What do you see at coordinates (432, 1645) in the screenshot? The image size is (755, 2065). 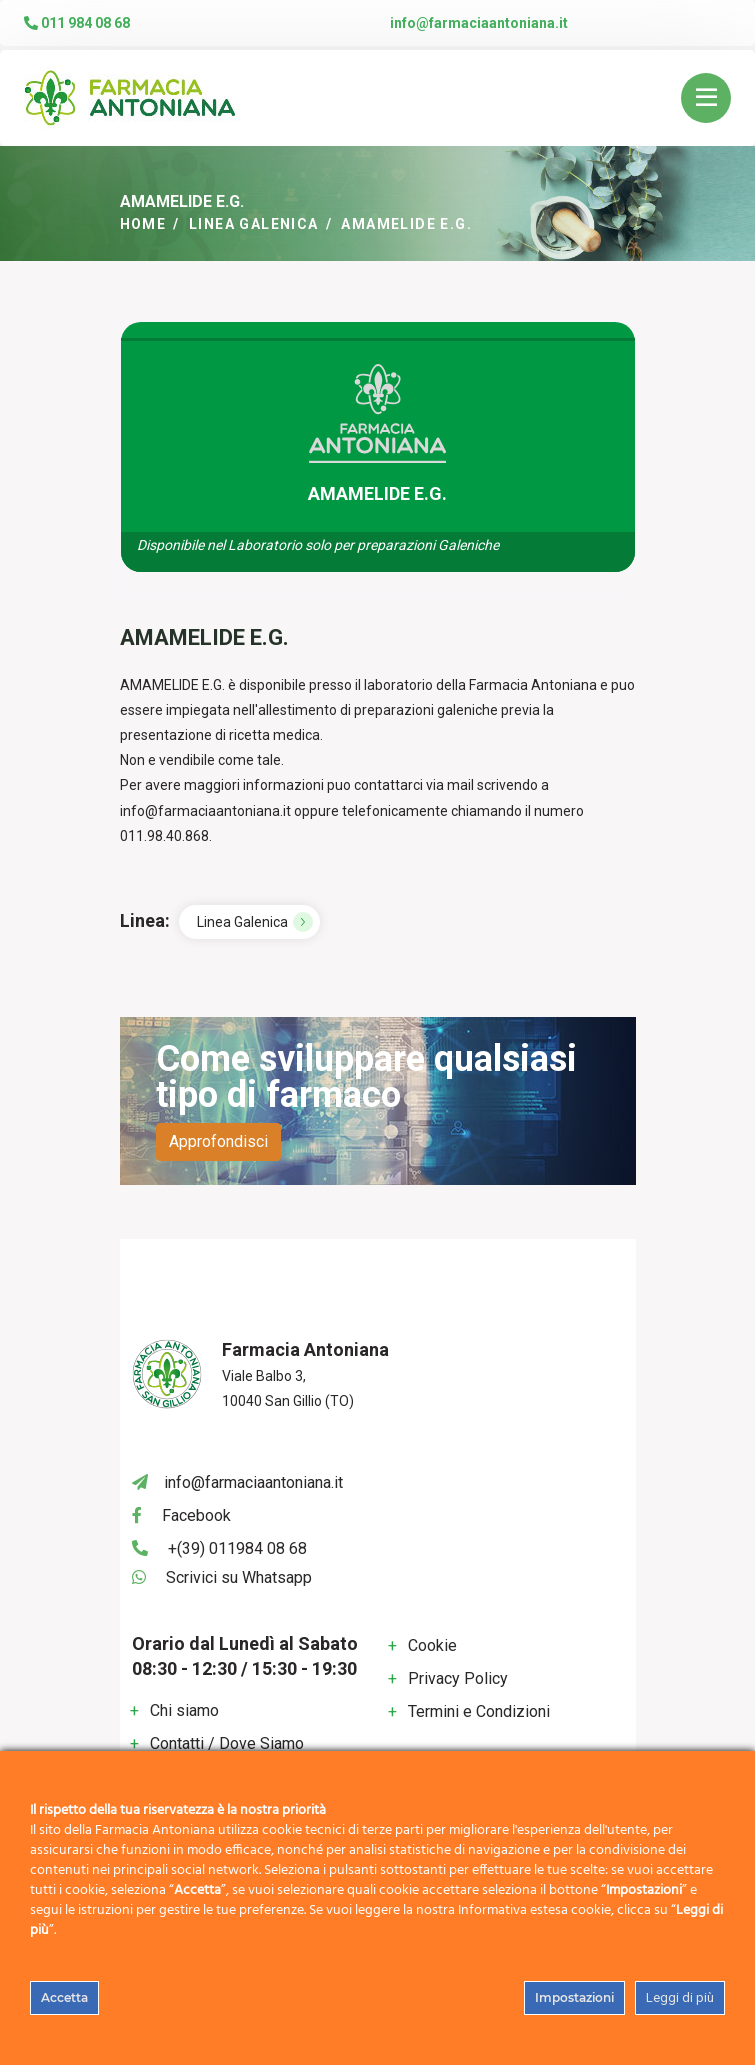 I see `Cookie` at bounding box center [432, 1645].